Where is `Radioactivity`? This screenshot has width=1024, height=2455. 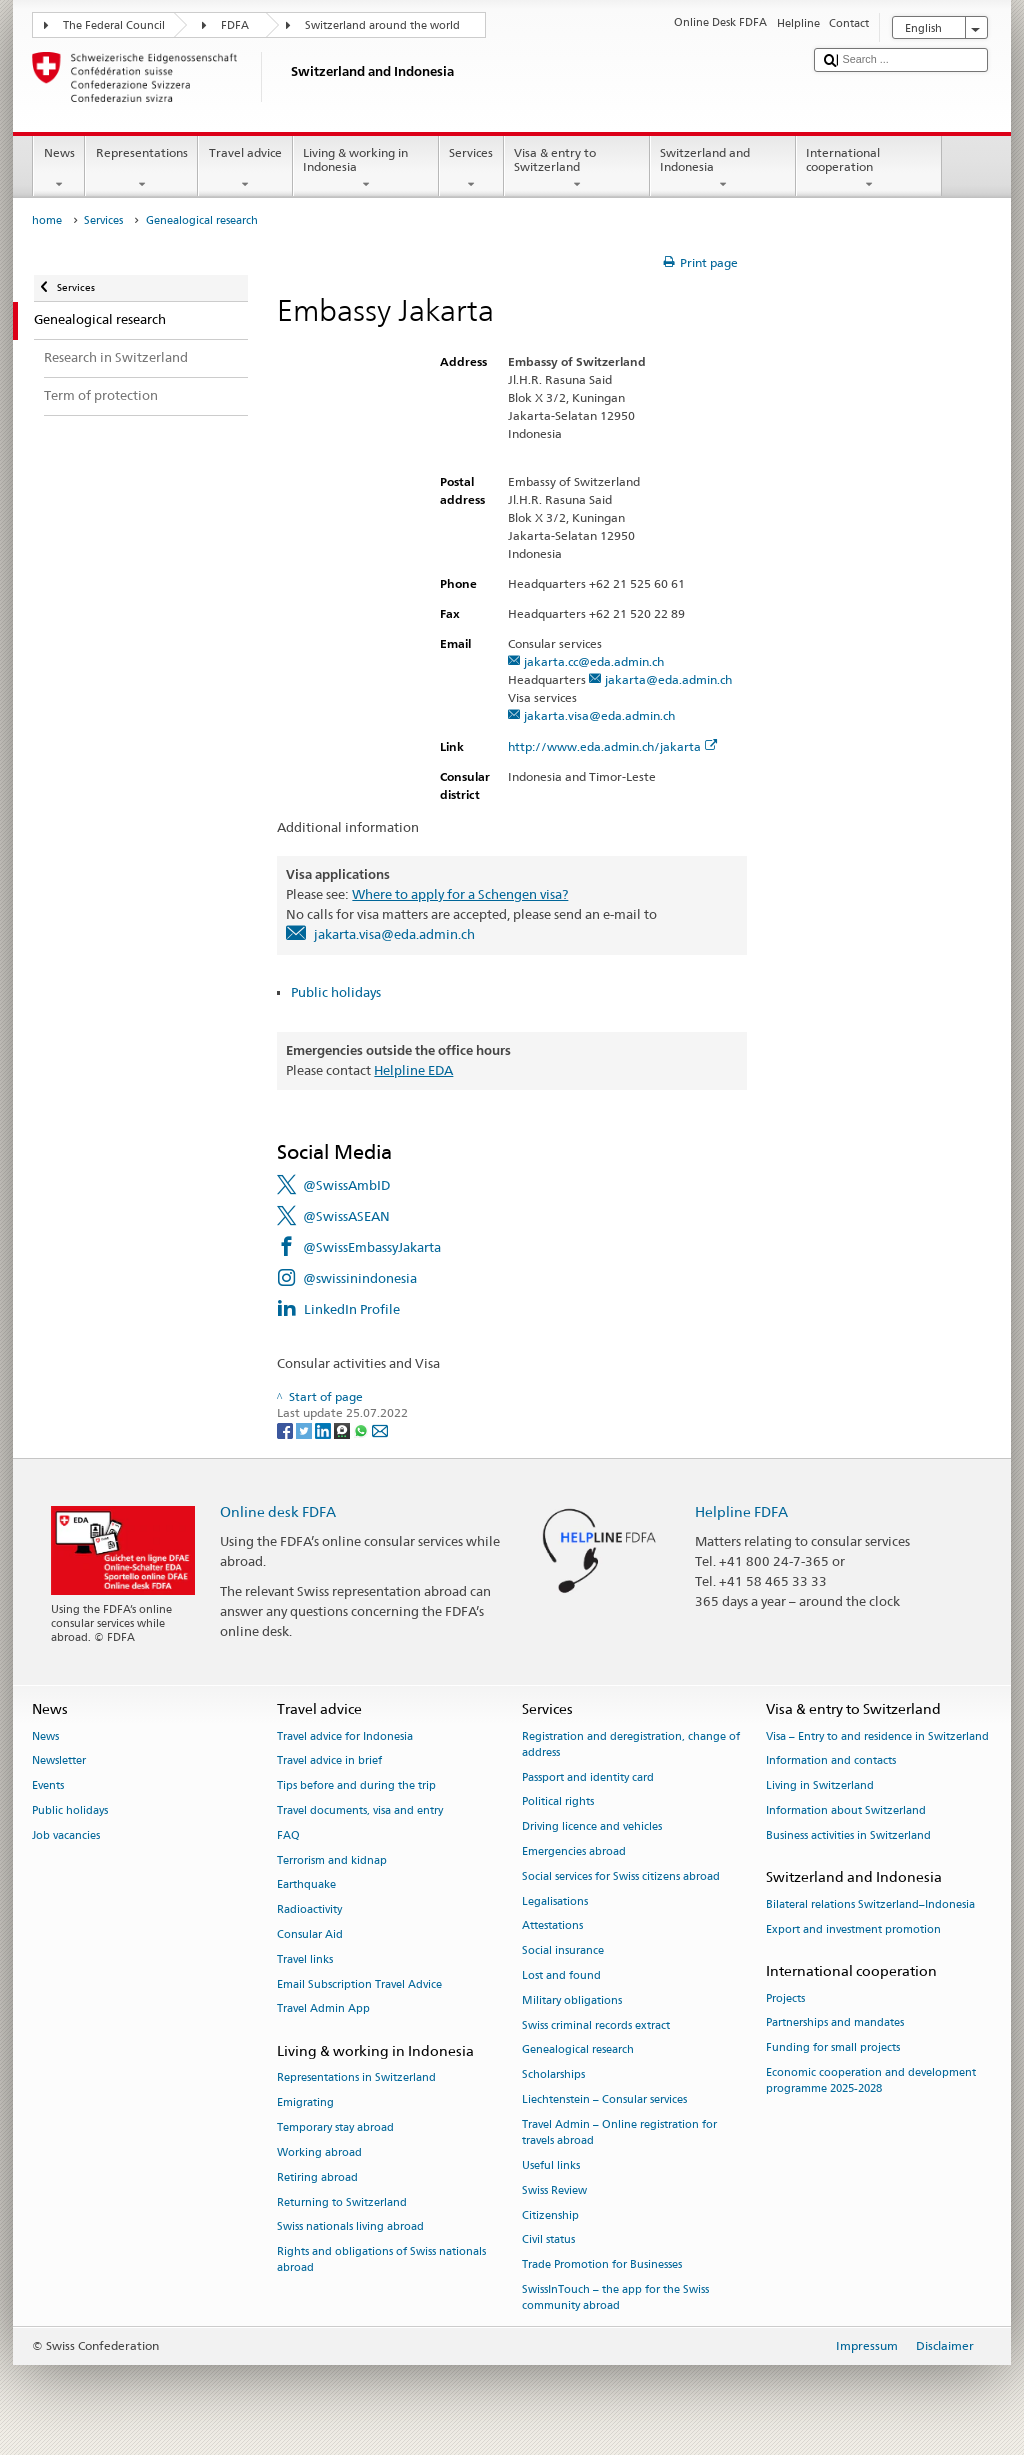
Radioactivity is located at coordinates (309, 1910).